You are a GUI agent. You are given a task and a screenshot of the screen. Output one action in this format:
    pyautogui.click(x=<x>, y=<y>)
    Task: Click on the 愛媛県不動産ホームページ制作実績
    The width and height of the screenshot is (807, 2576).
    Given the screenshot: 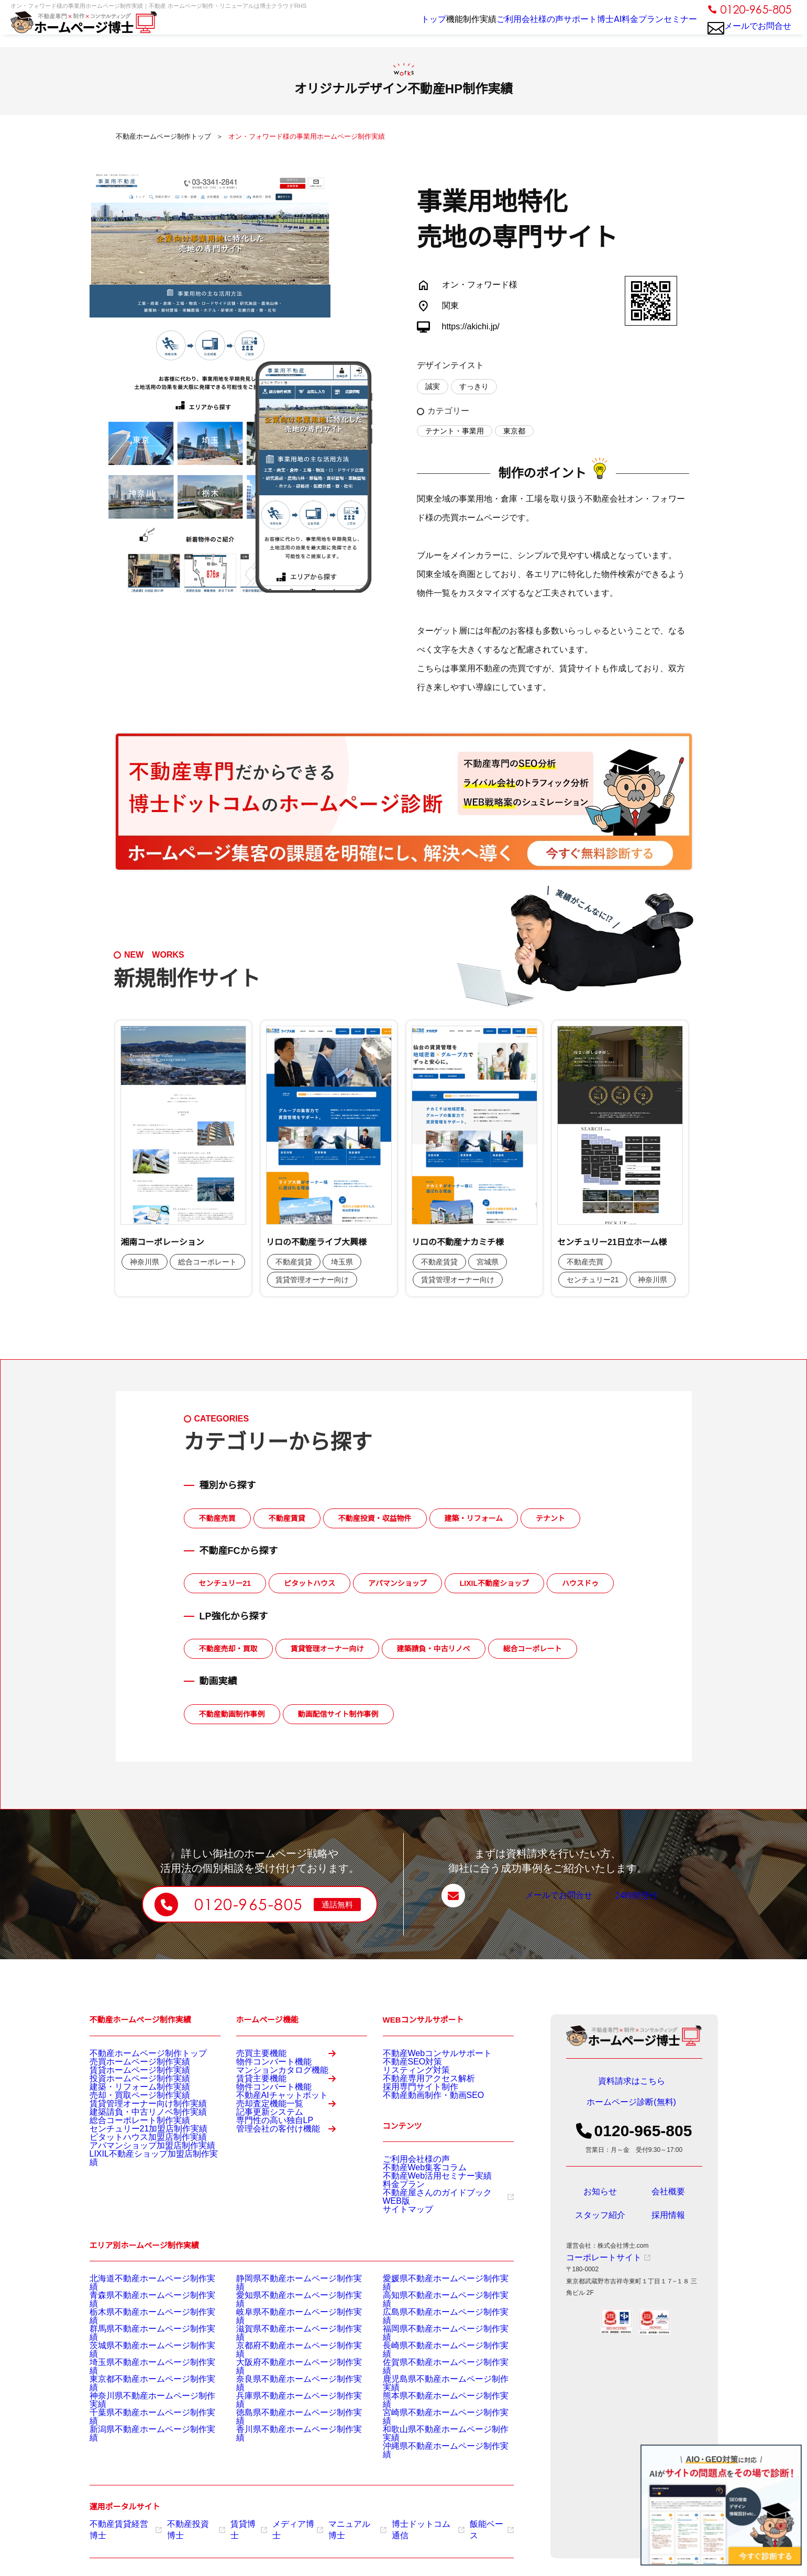 What is the action you would take?
    pyautogui.click(x=433, y=2319)
    